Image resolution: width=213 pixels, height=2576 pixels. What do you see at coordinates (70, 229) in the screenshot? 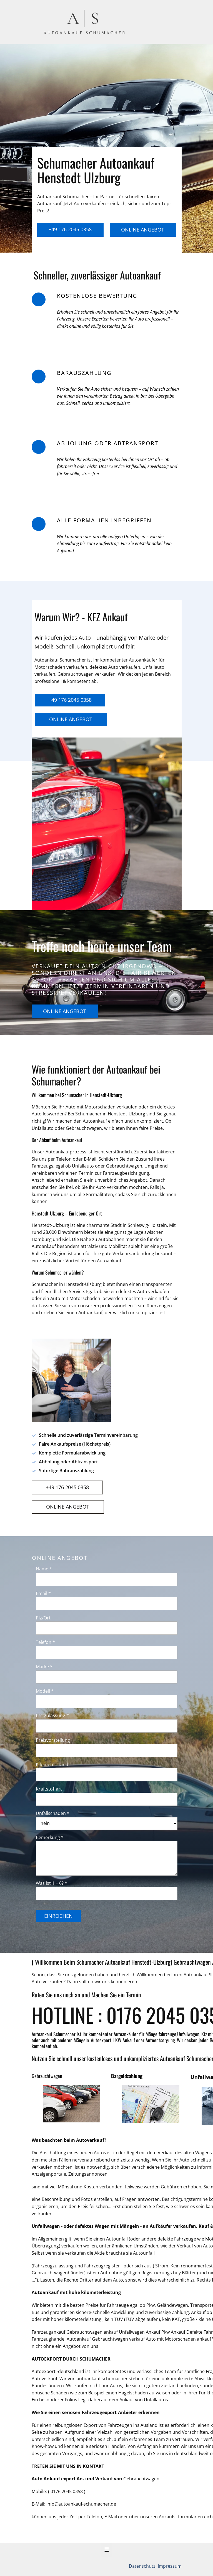
I see `+49 176 2045 0358` at bounding box center [70, 229].